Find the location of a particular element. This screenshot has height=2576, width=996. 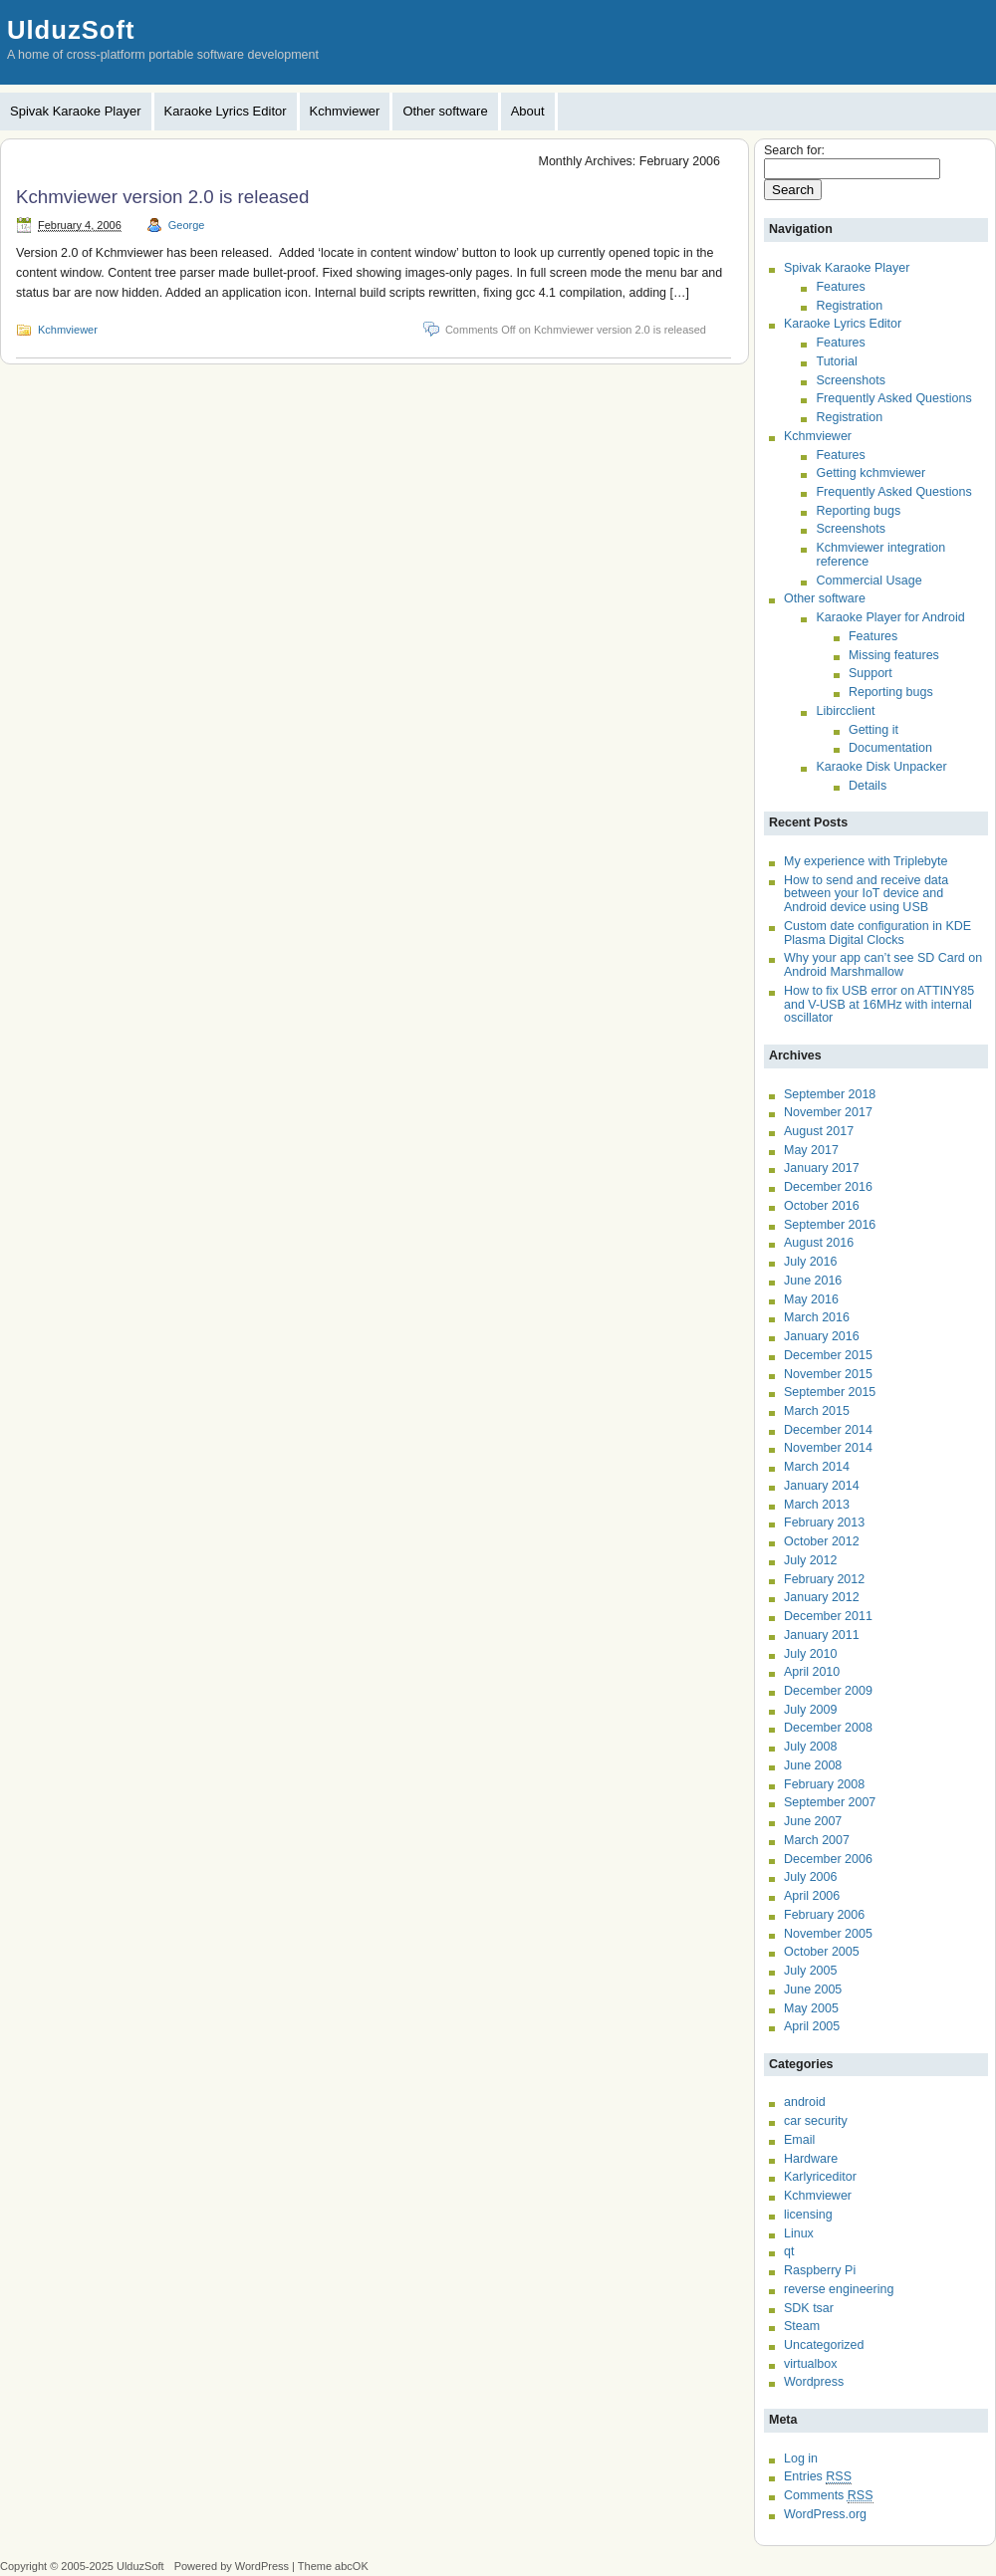

January 2011 is located at coordinates (822, 1635).